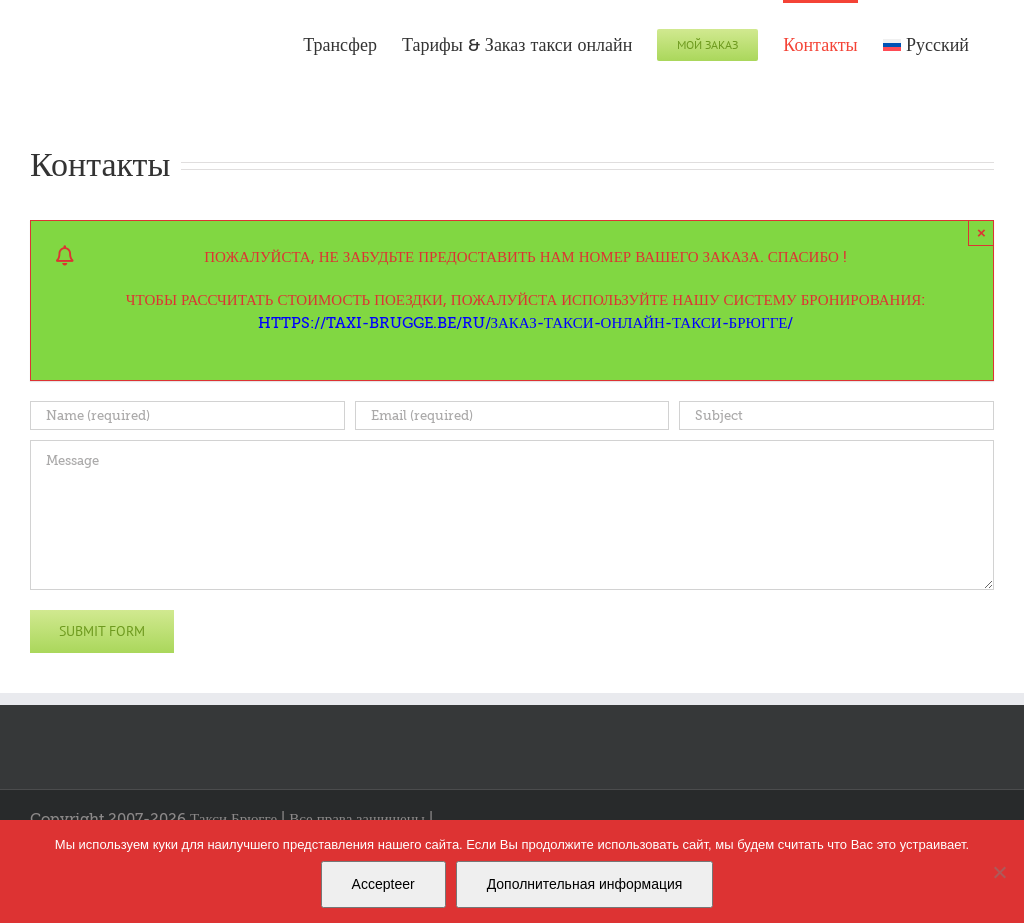 The width and height of the screenshot is (1024, 923). I want to click on Accepteer, so click(383, 884).